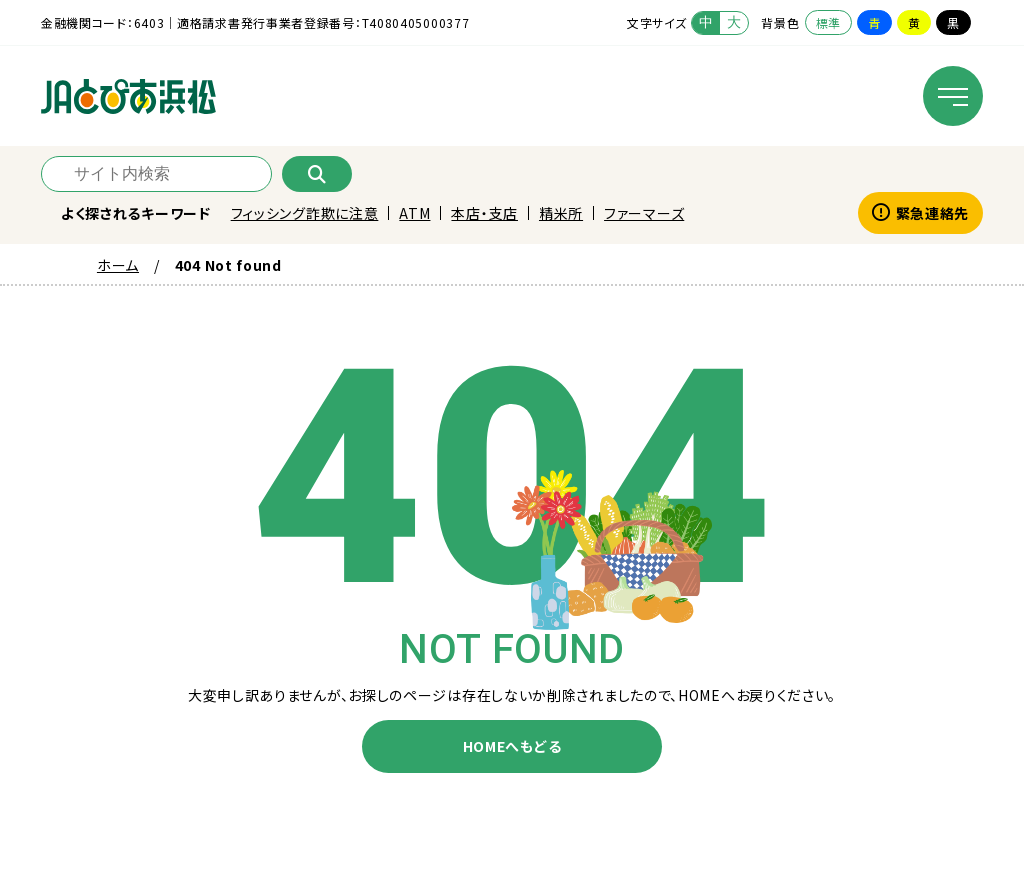 Image resolution: width=1024 pixels, height=887 pixels. Describe the element at coordinates (644, 213) in the screenshot. I see `ファーマーズ` at that location.